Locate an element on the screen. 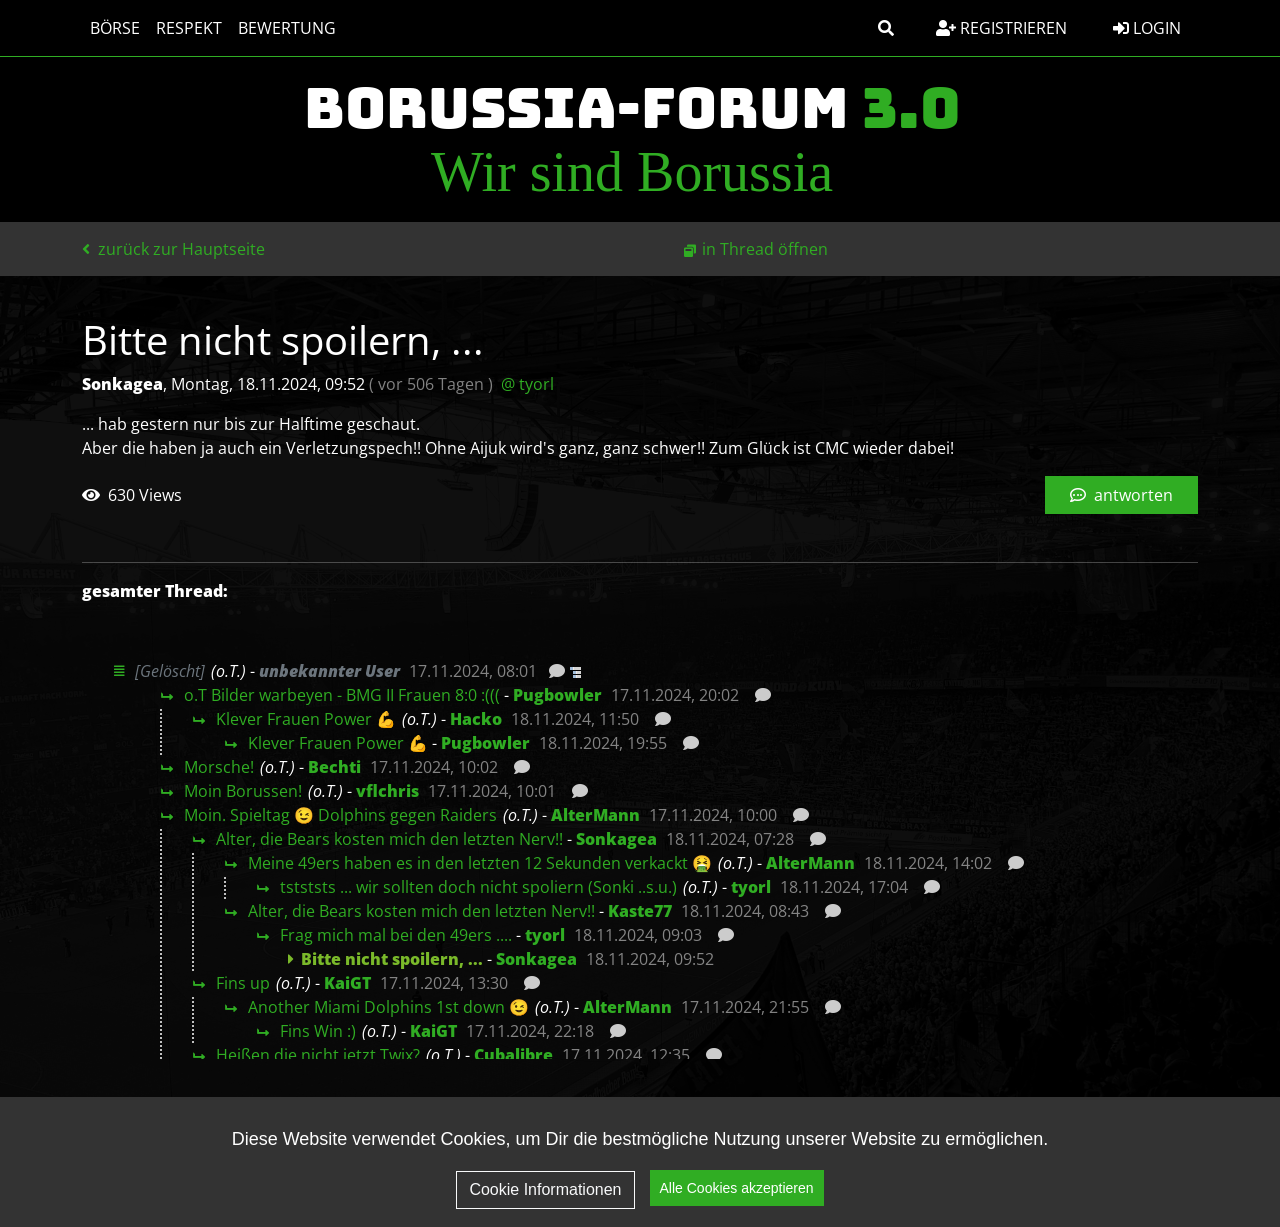 This screenshot has height=1227, width=1280. antworten is located at coordinates (1121, 495).